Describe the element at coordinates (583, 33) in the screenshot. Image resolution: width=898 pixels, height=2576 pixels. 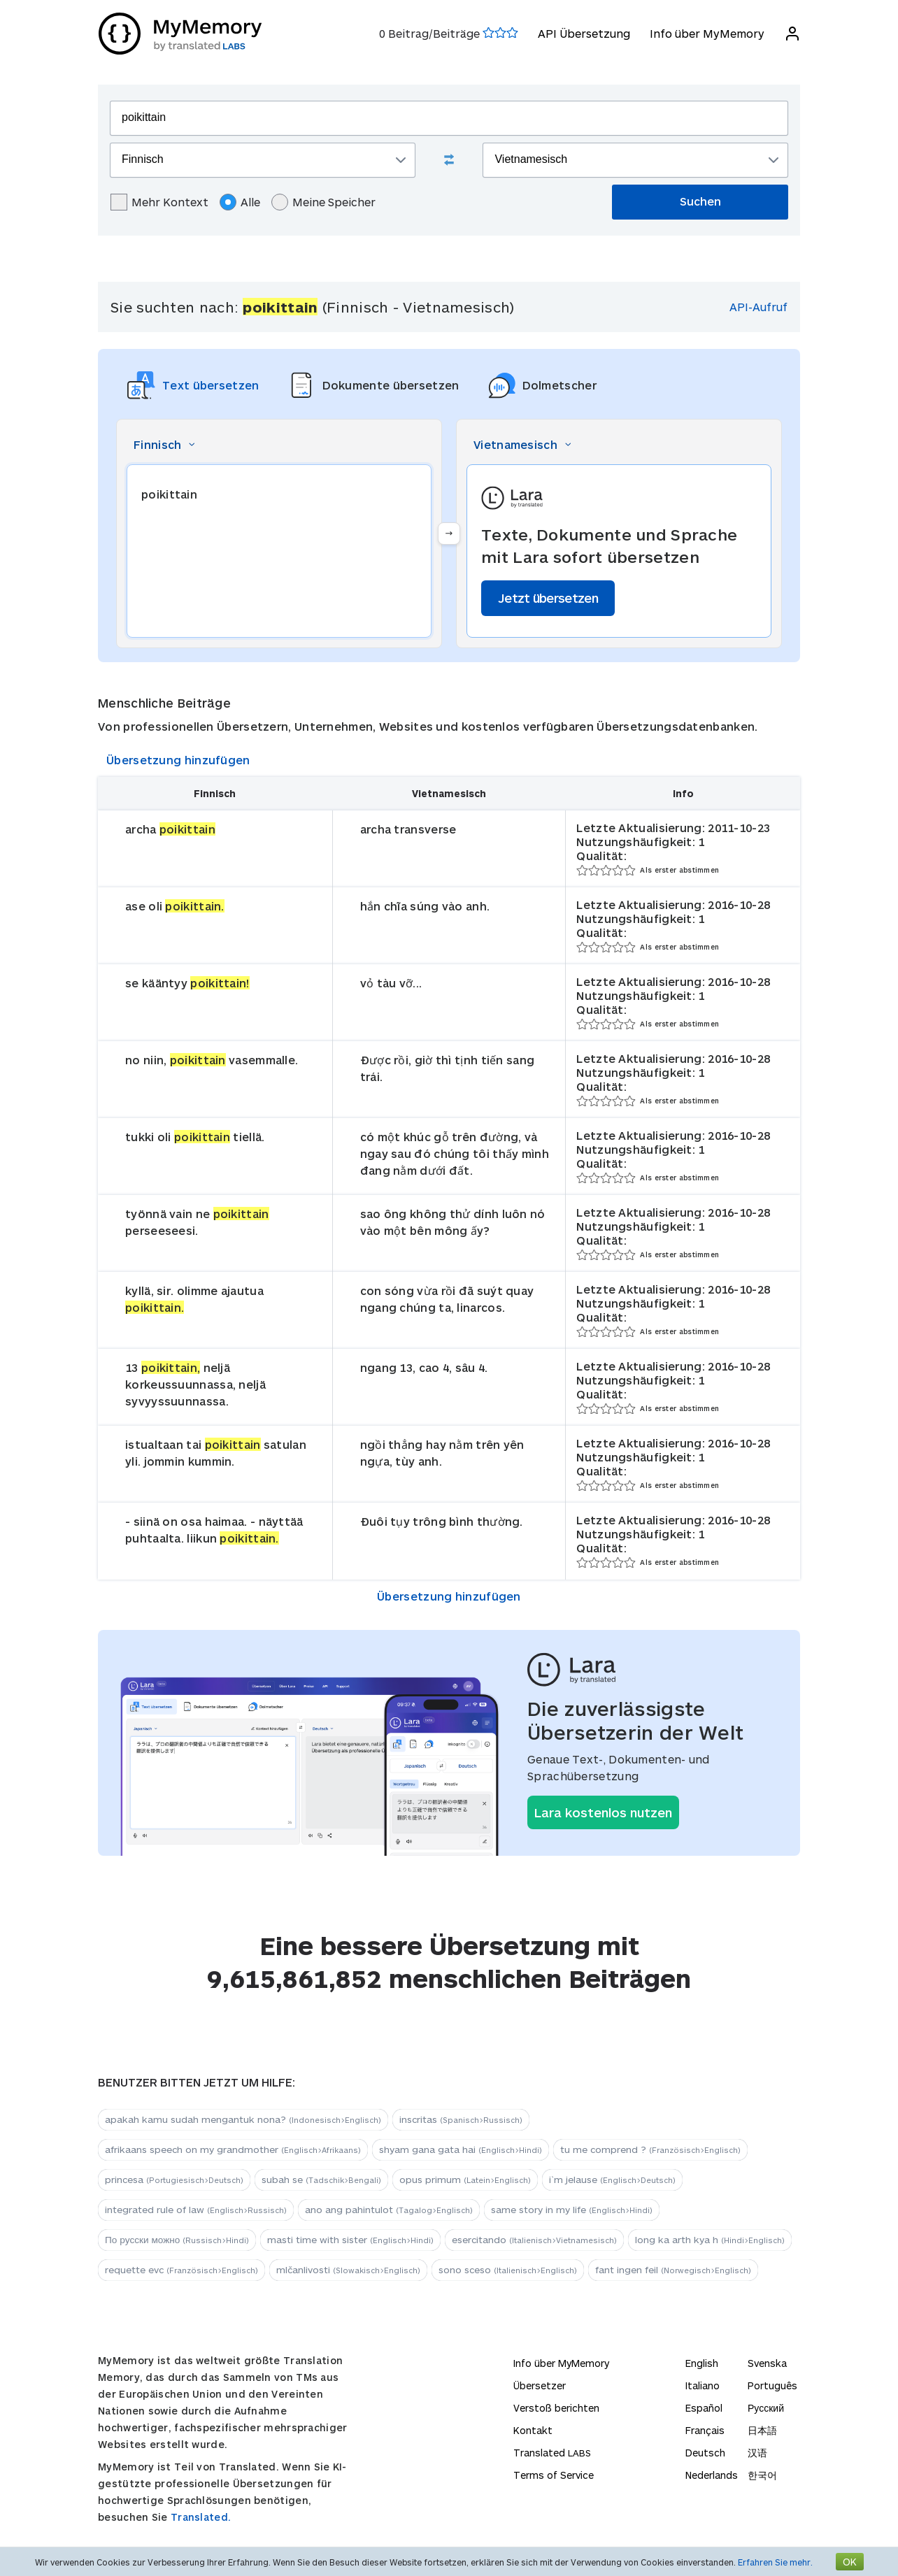
I see `API Übersetzung` at that location.